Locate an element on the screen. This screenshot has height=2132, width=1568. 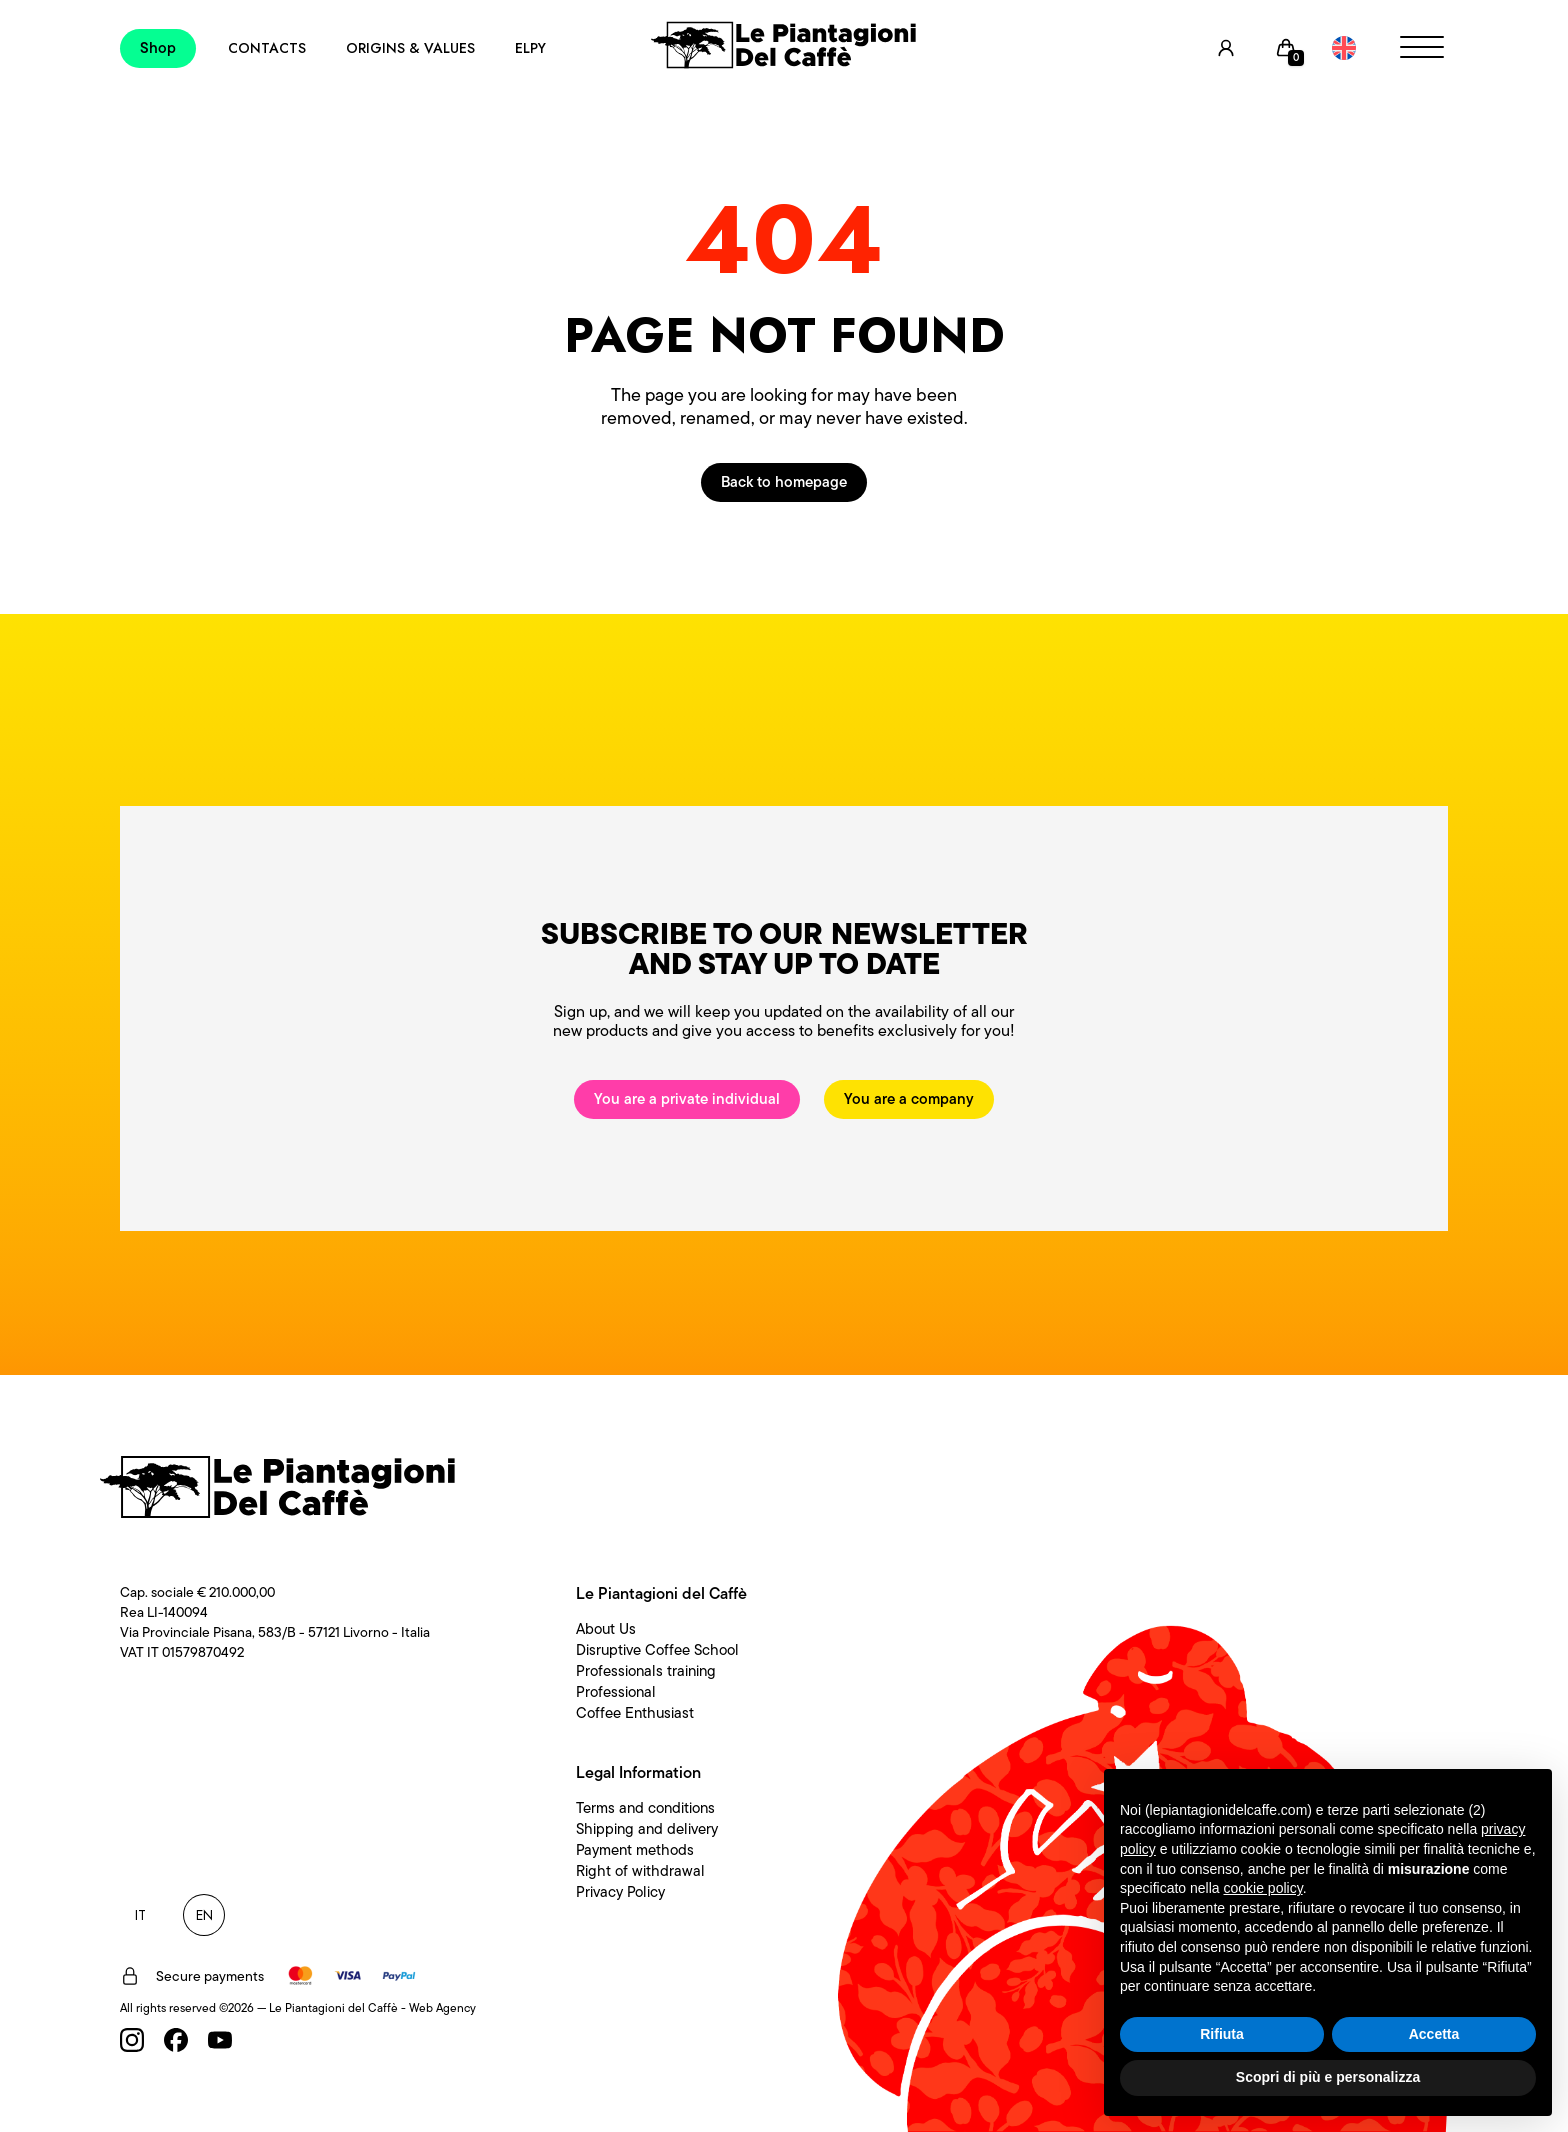
Contacts is located at coordinates (267, 48).